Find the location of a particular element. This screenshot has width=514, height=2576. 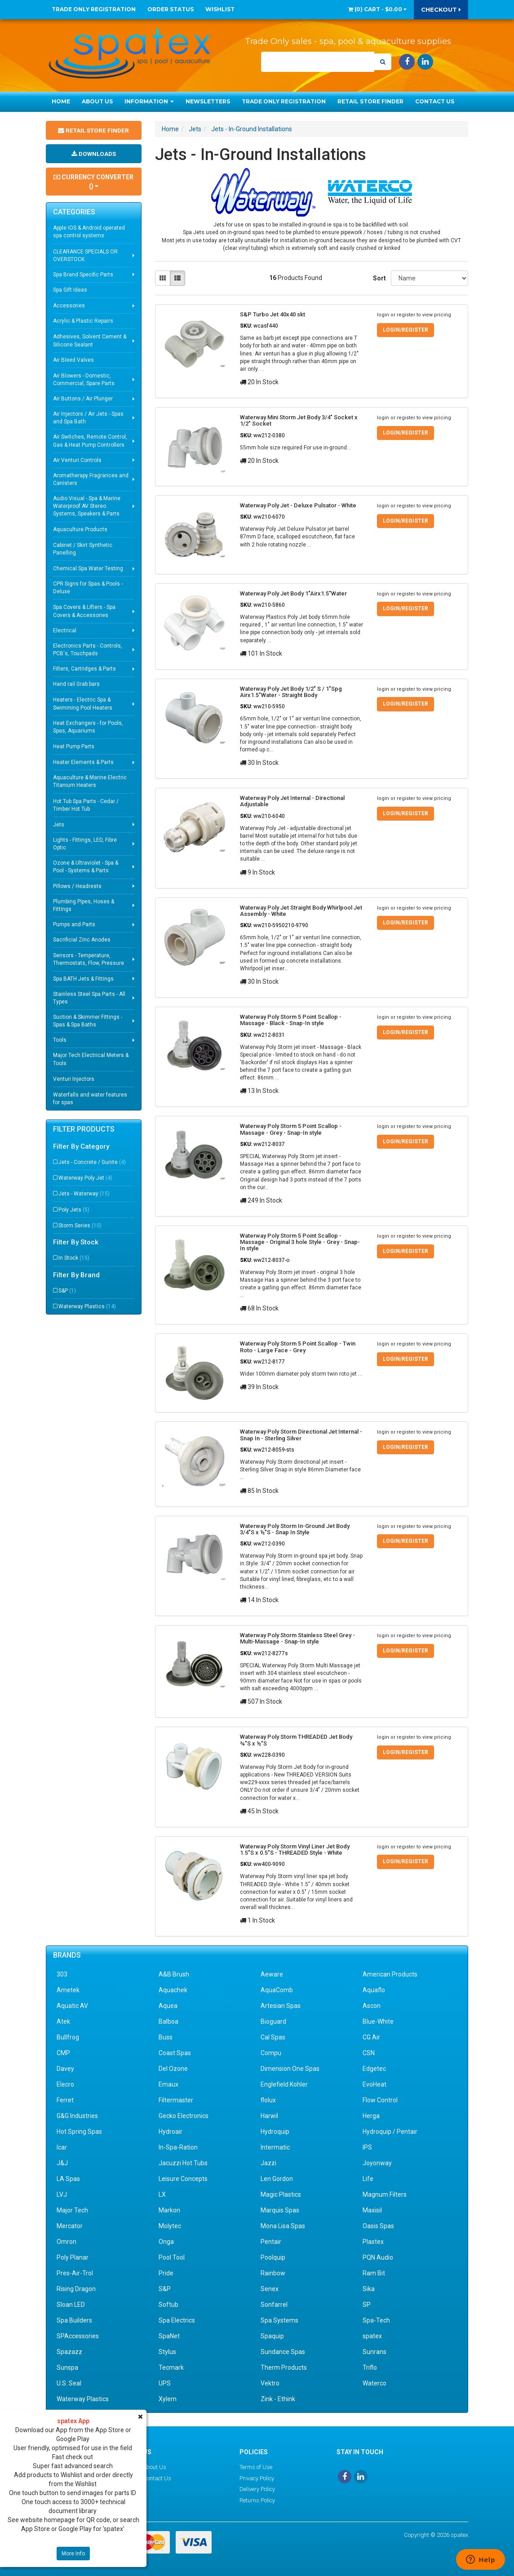

Len Gordon is located at coordinates (277, 2178).